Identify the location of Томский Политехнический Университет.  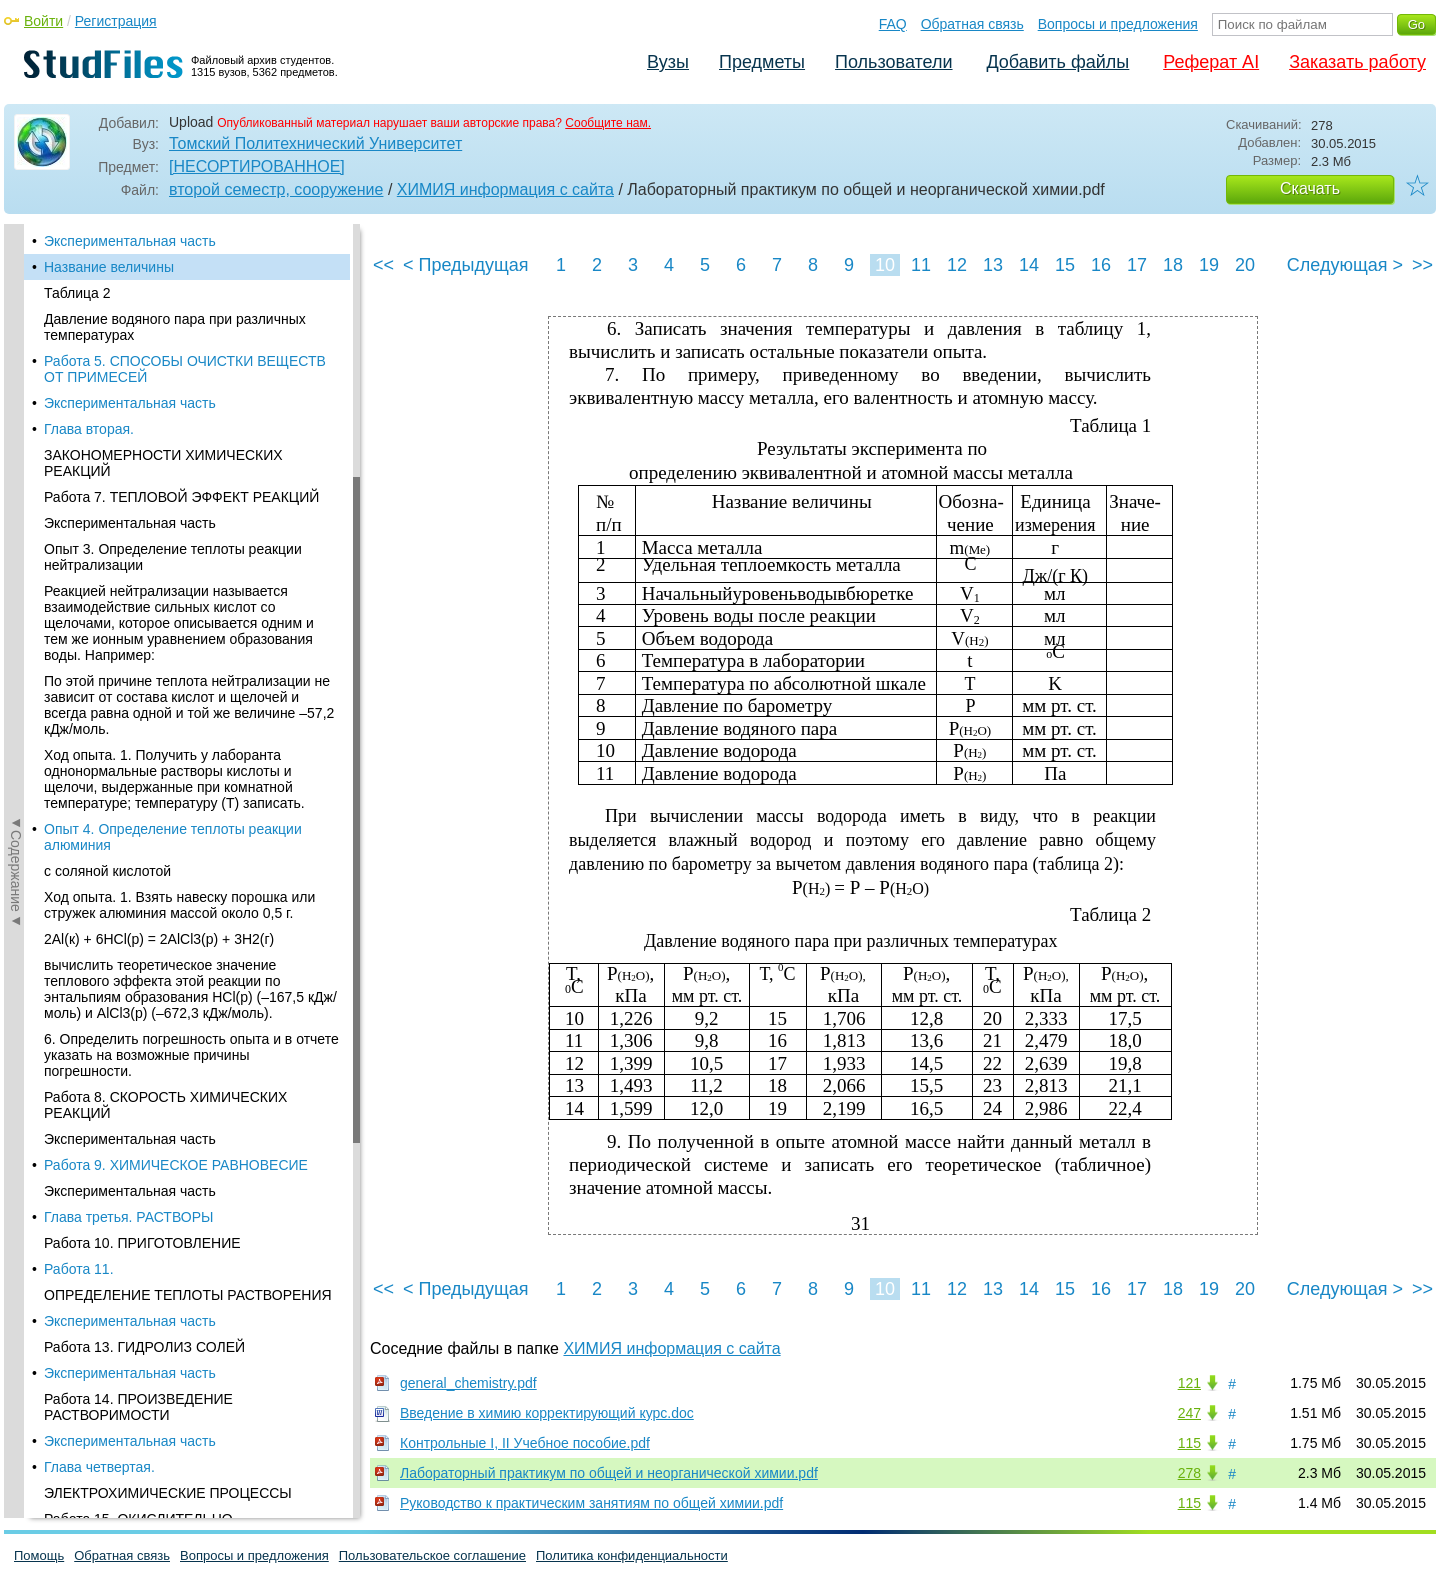
(315, 143).